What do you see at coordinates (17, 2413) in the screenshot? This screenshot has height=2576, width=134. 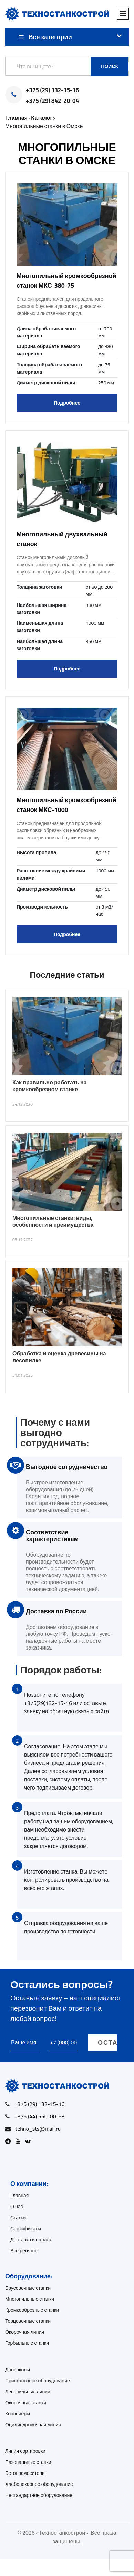 I see `Конвейеры` at bounding box center [17, 2413].